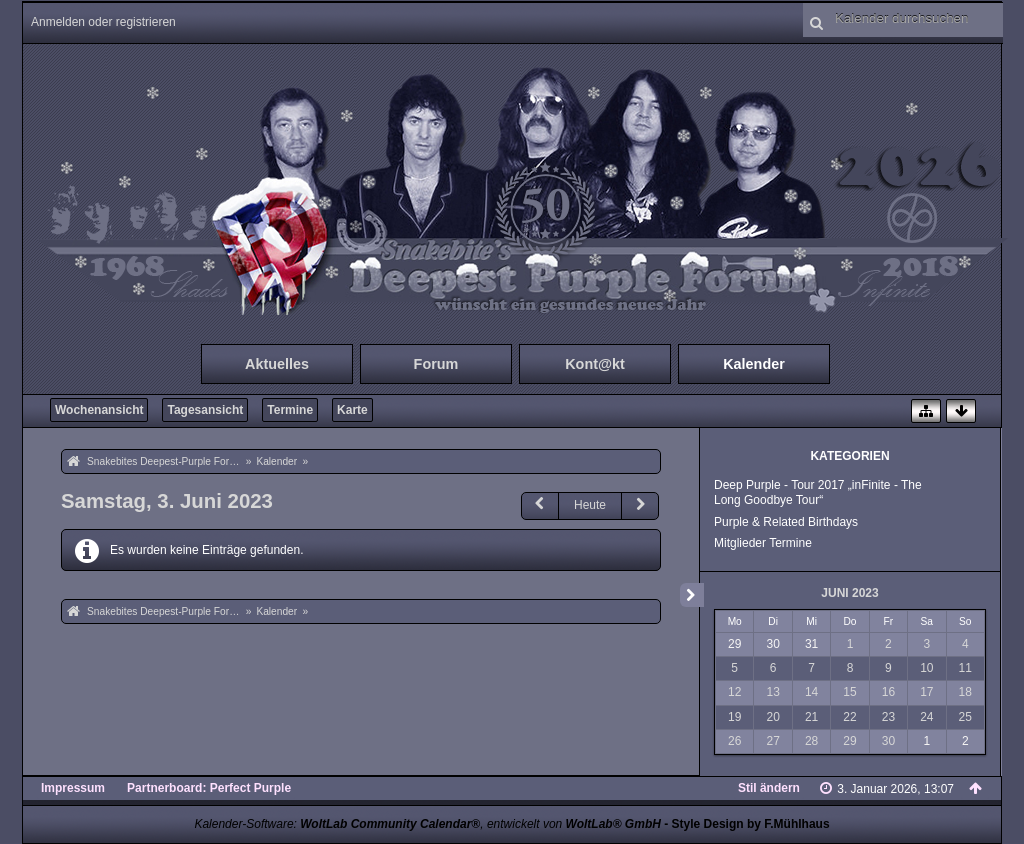 This screenshot has height=844, width=1024. Describe the element at coordinates (277, 364) in the screenshot. I see `Aktuelles` at that location.